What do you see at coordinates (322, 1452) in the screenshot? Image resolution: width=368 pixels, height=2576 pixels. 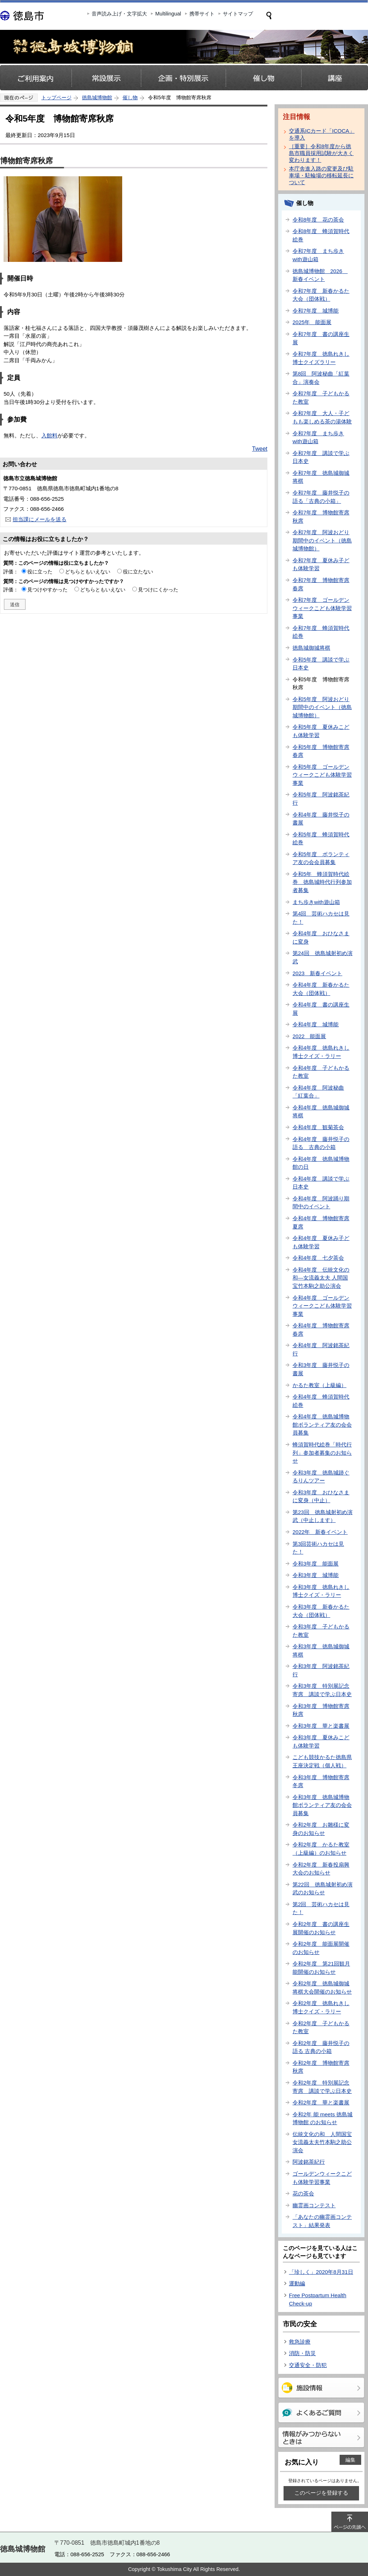 I see `蜂須賀時代絵巻「時代行列」参加者募集のお知らせ` at bounding box center [322, 1452].